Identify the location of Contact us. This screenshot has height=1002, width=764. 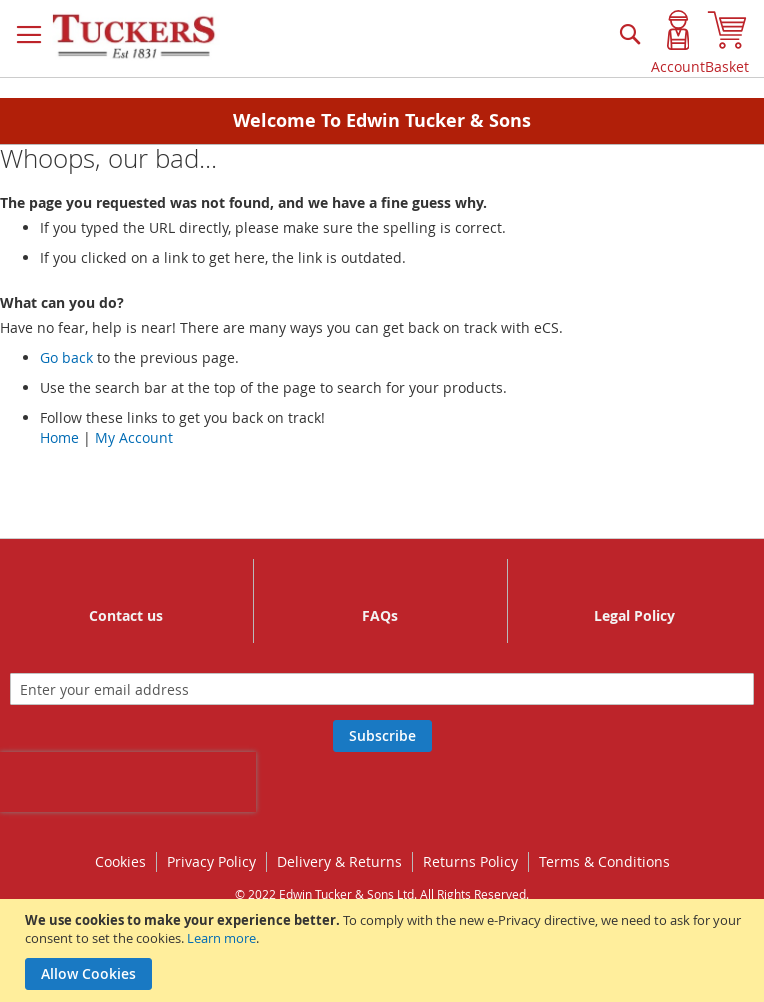
(126, 615).